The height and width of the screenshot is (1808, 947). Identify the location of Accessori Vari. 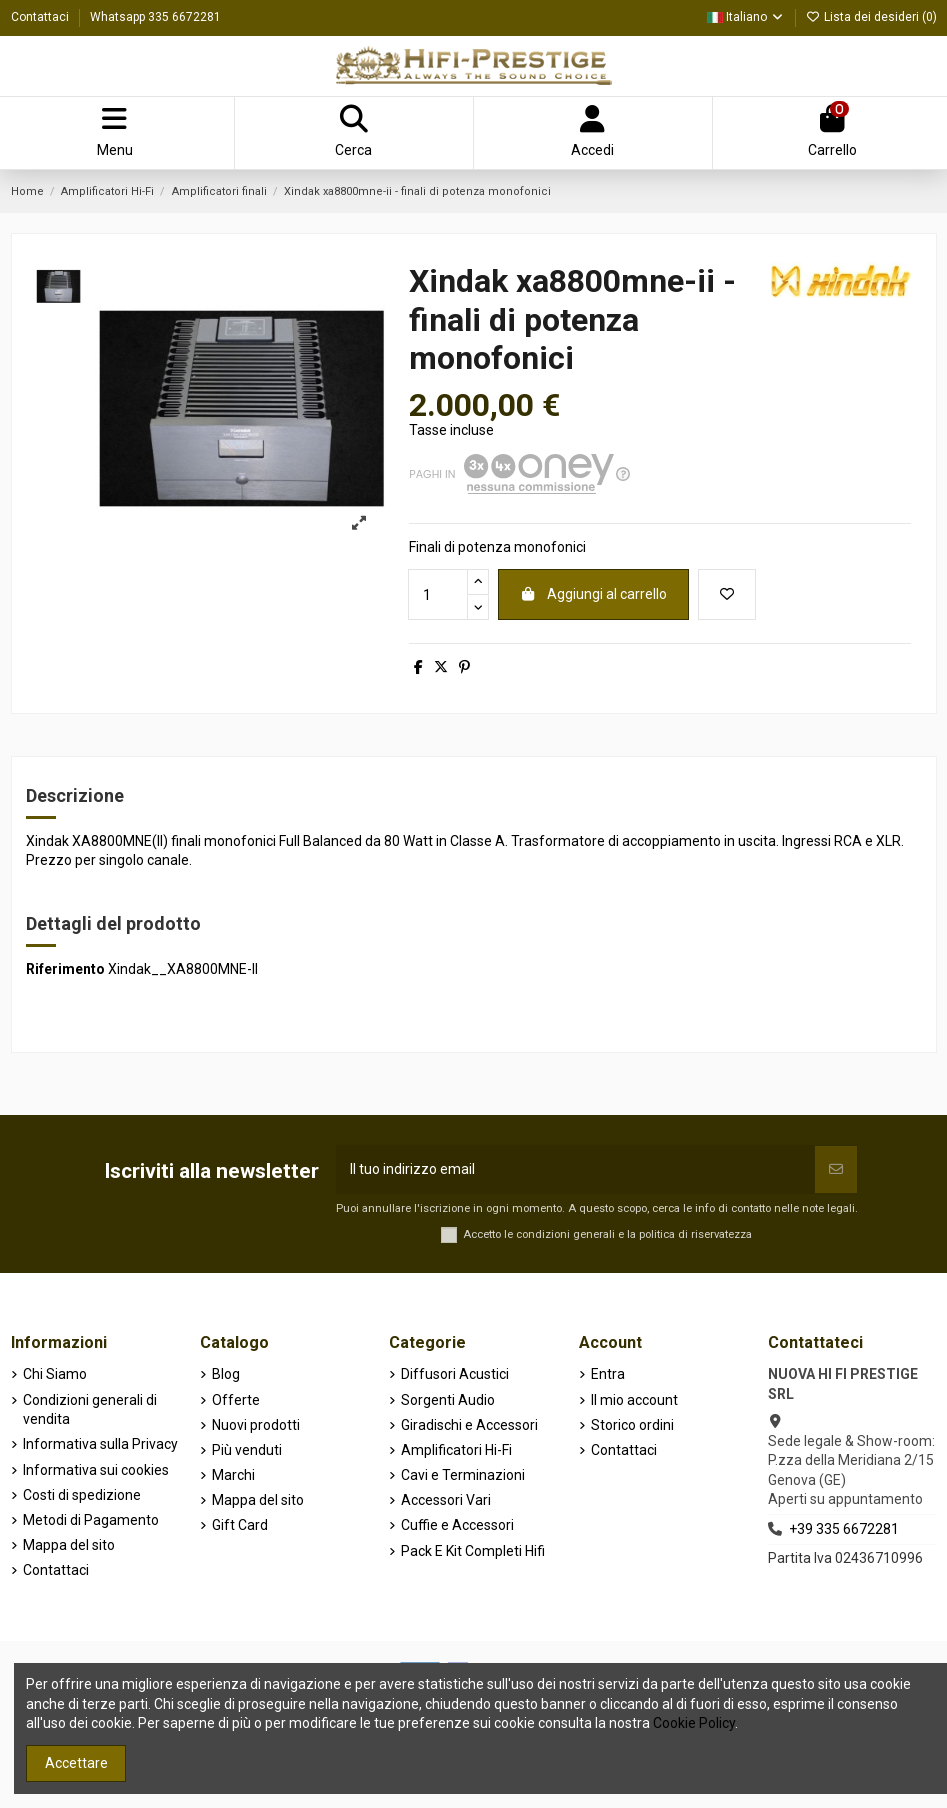
(446, 1500).